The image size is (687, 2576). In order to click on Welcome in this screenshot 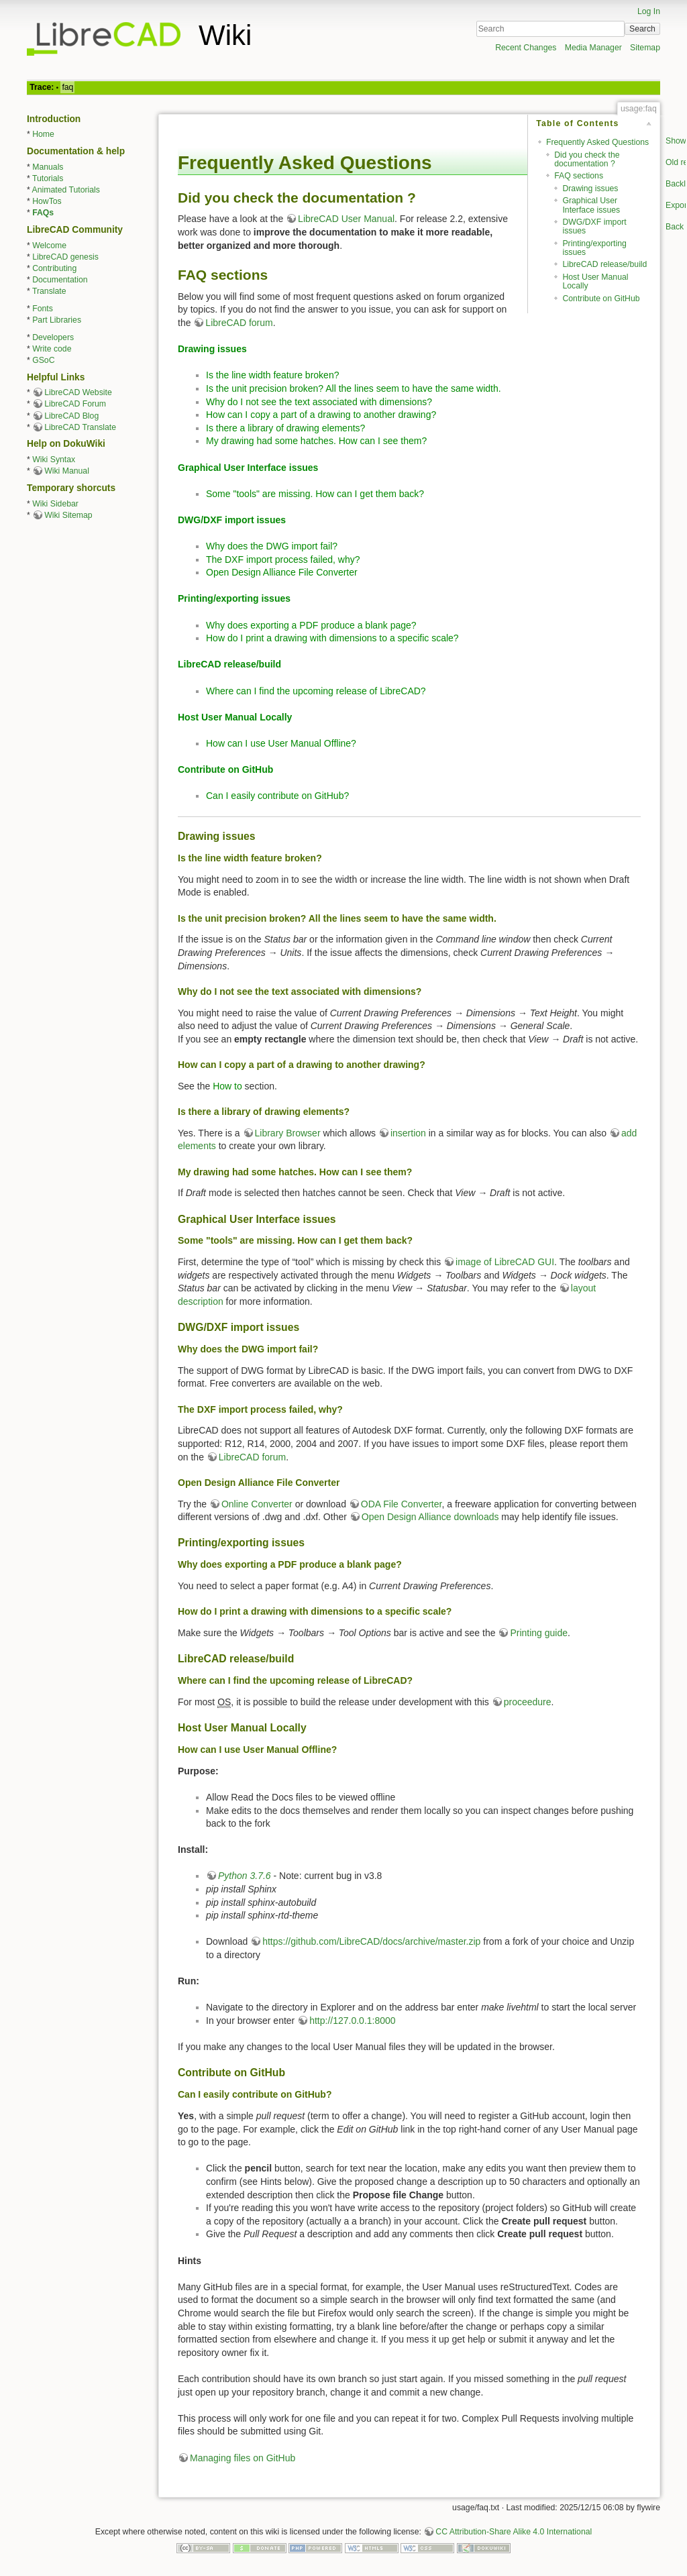, I will do `click(49, 245)`.